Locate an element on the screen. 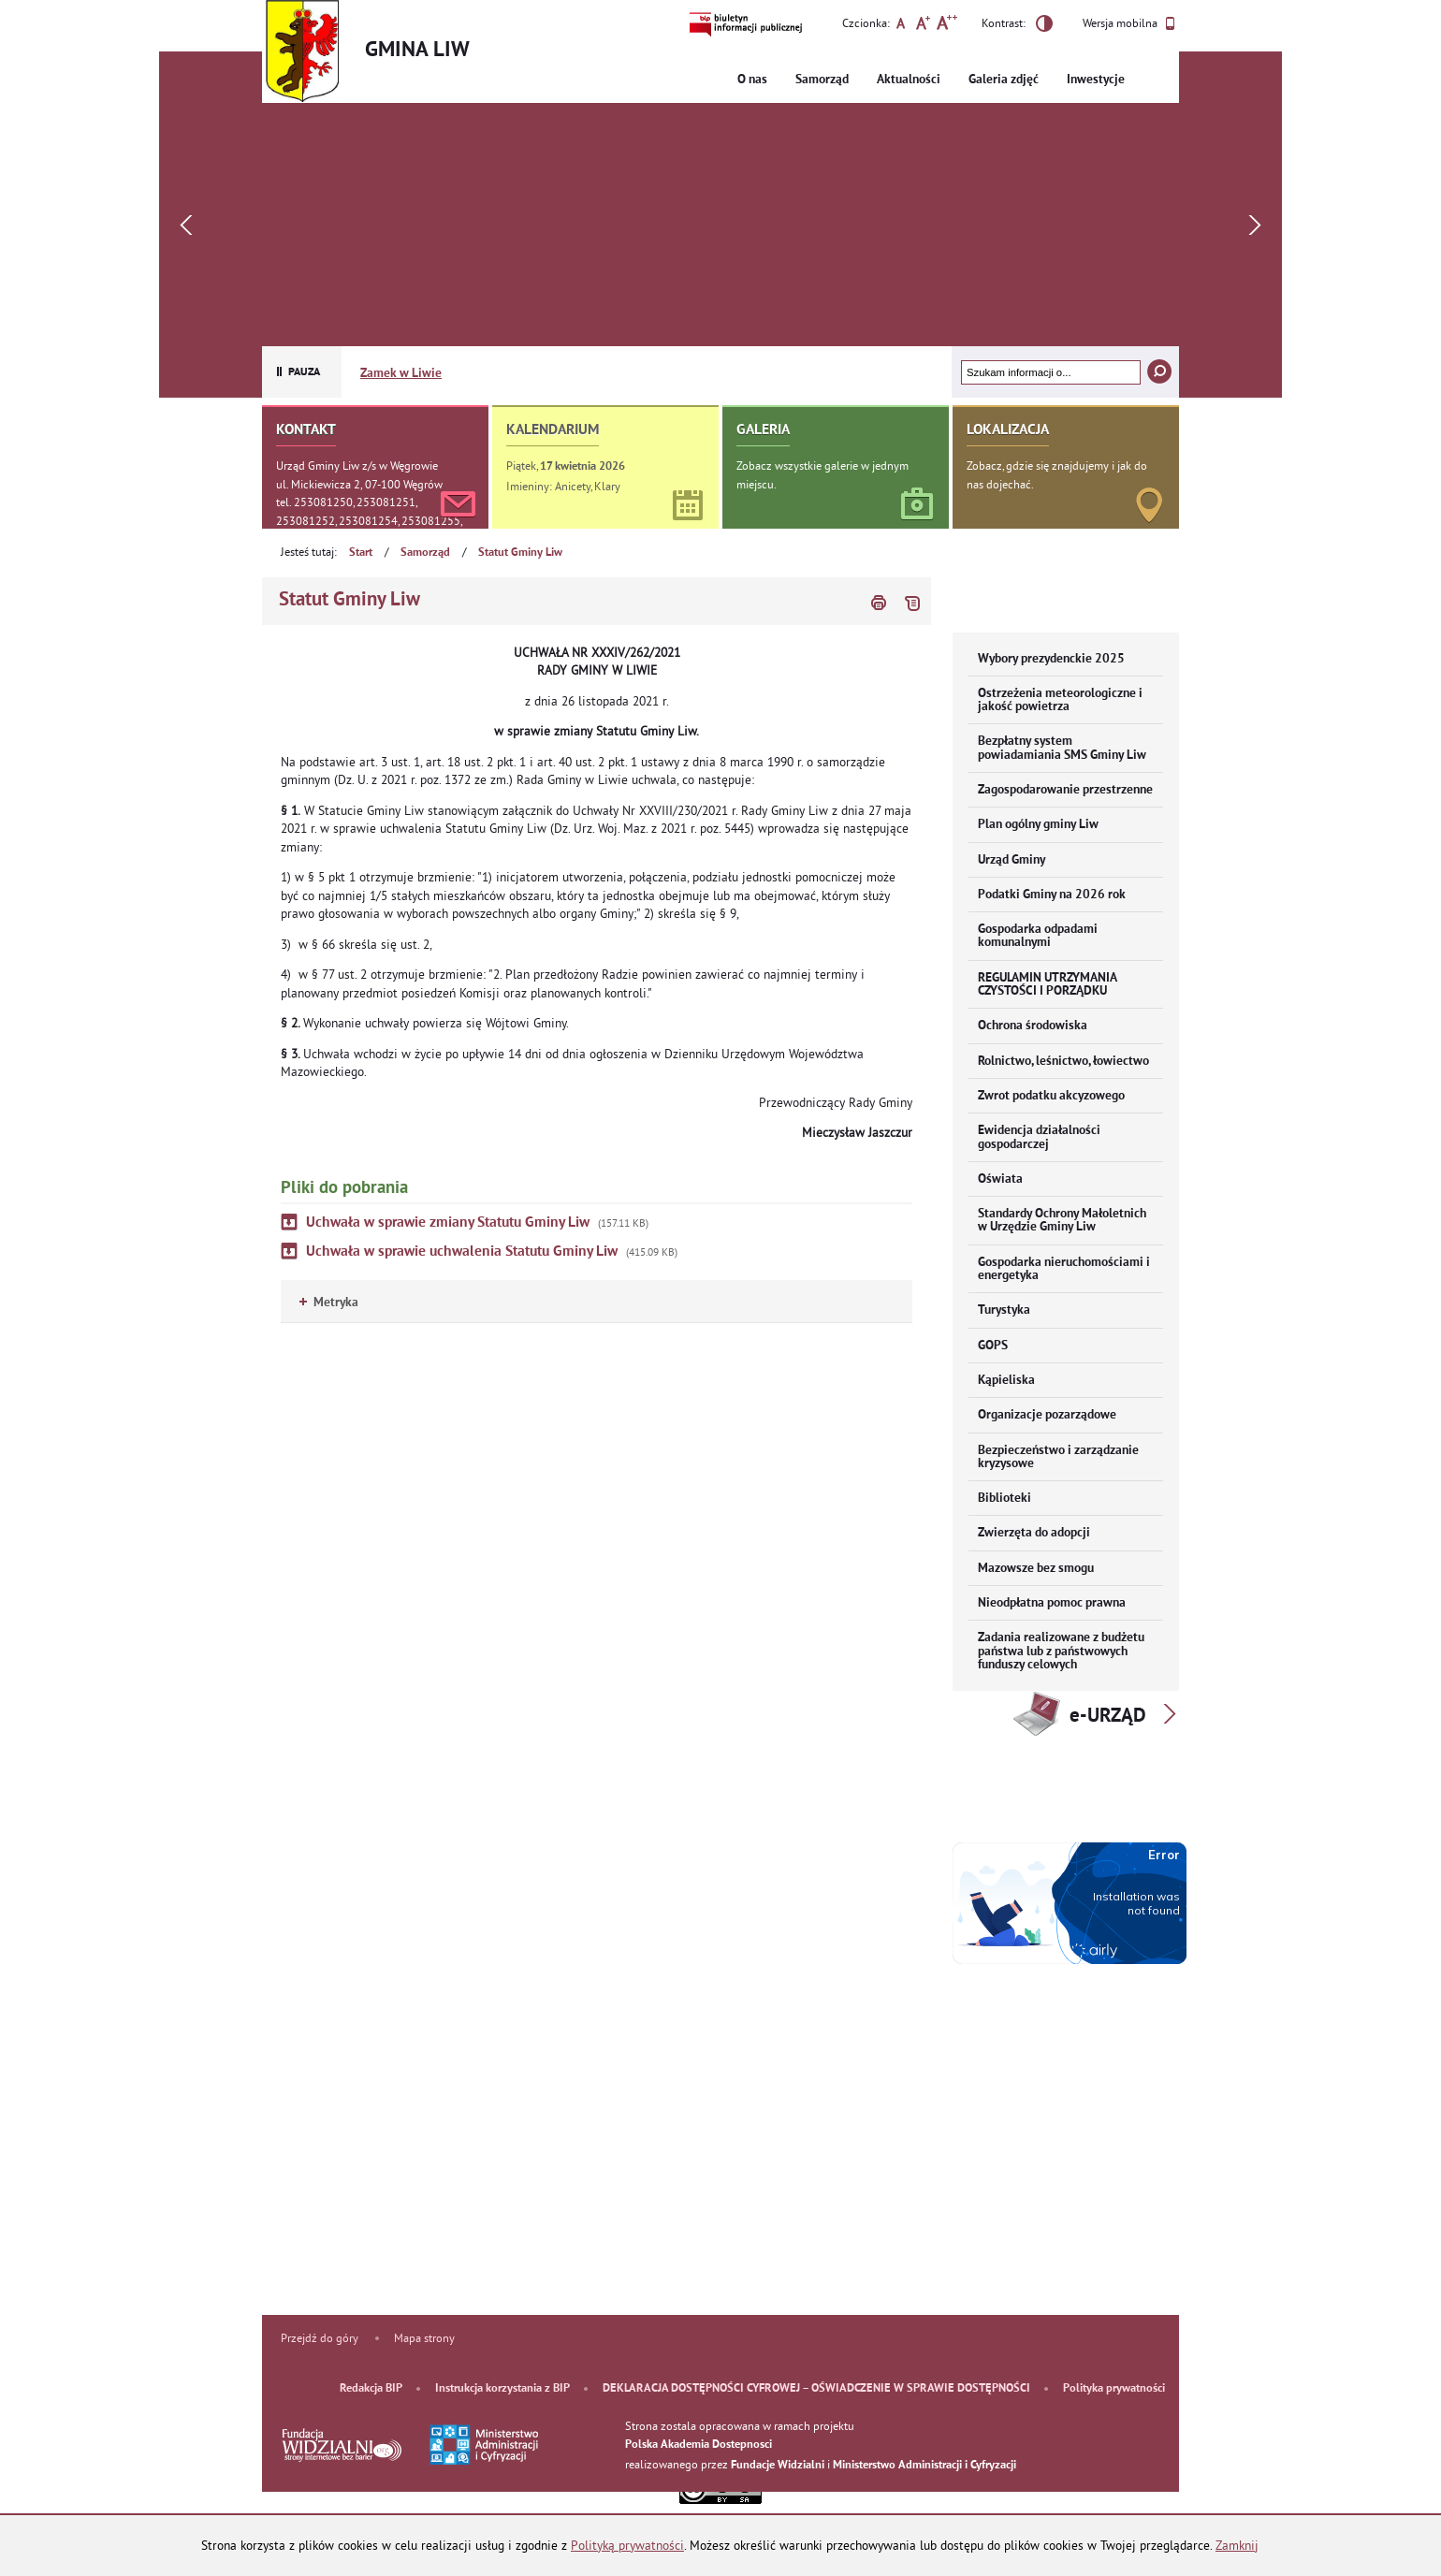 The image size is (1441, 2576). Nieodpłatna pomoc prawna is located at coordinates (1052, 1603).